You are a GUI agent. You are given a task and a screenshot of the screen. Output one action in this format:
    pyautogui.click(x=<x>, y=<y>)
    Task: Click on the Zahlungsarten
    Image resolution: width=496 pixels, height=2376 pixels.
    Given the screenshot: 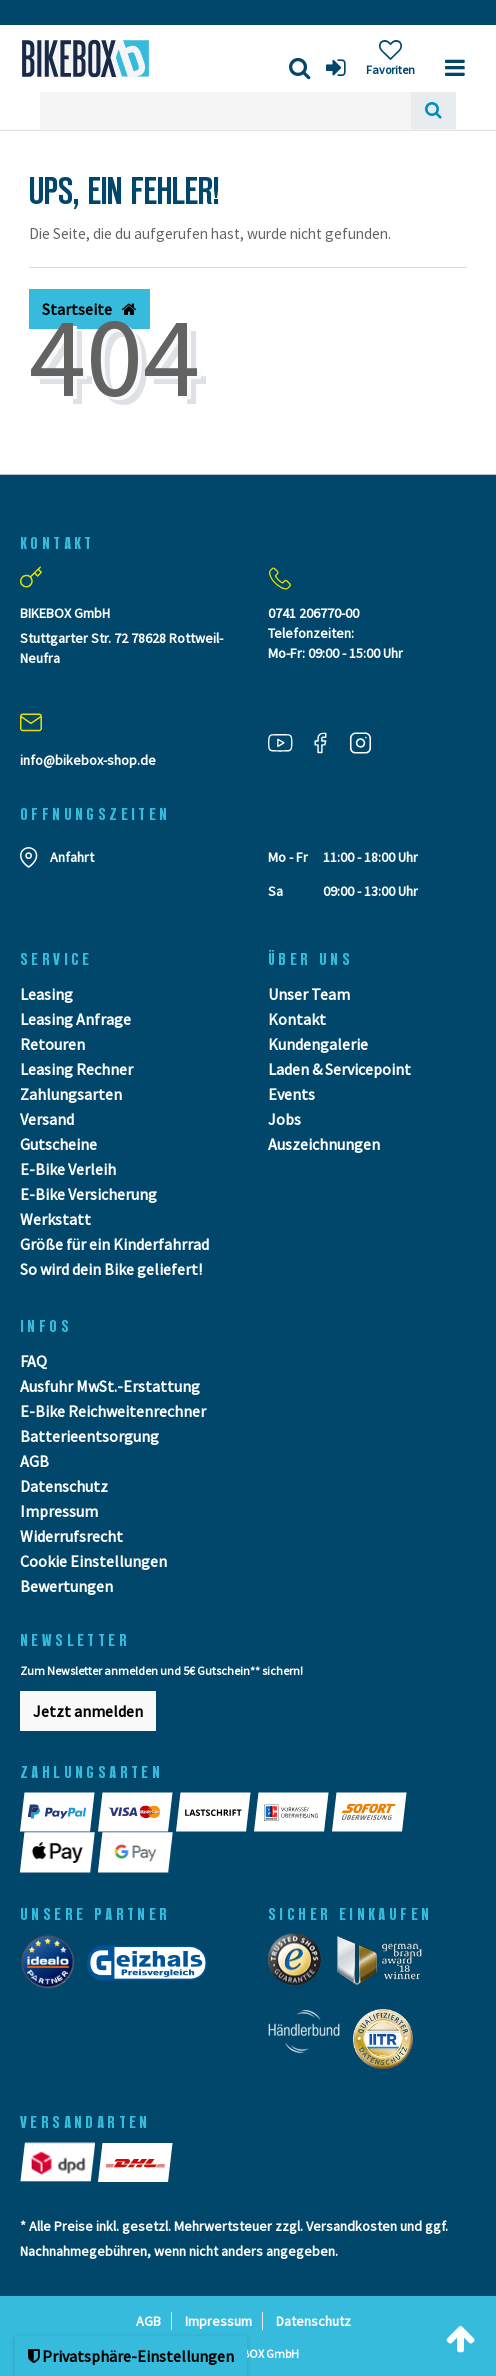 What is the action you would take?
    pyautogui.click(x=71, y=1094)
    